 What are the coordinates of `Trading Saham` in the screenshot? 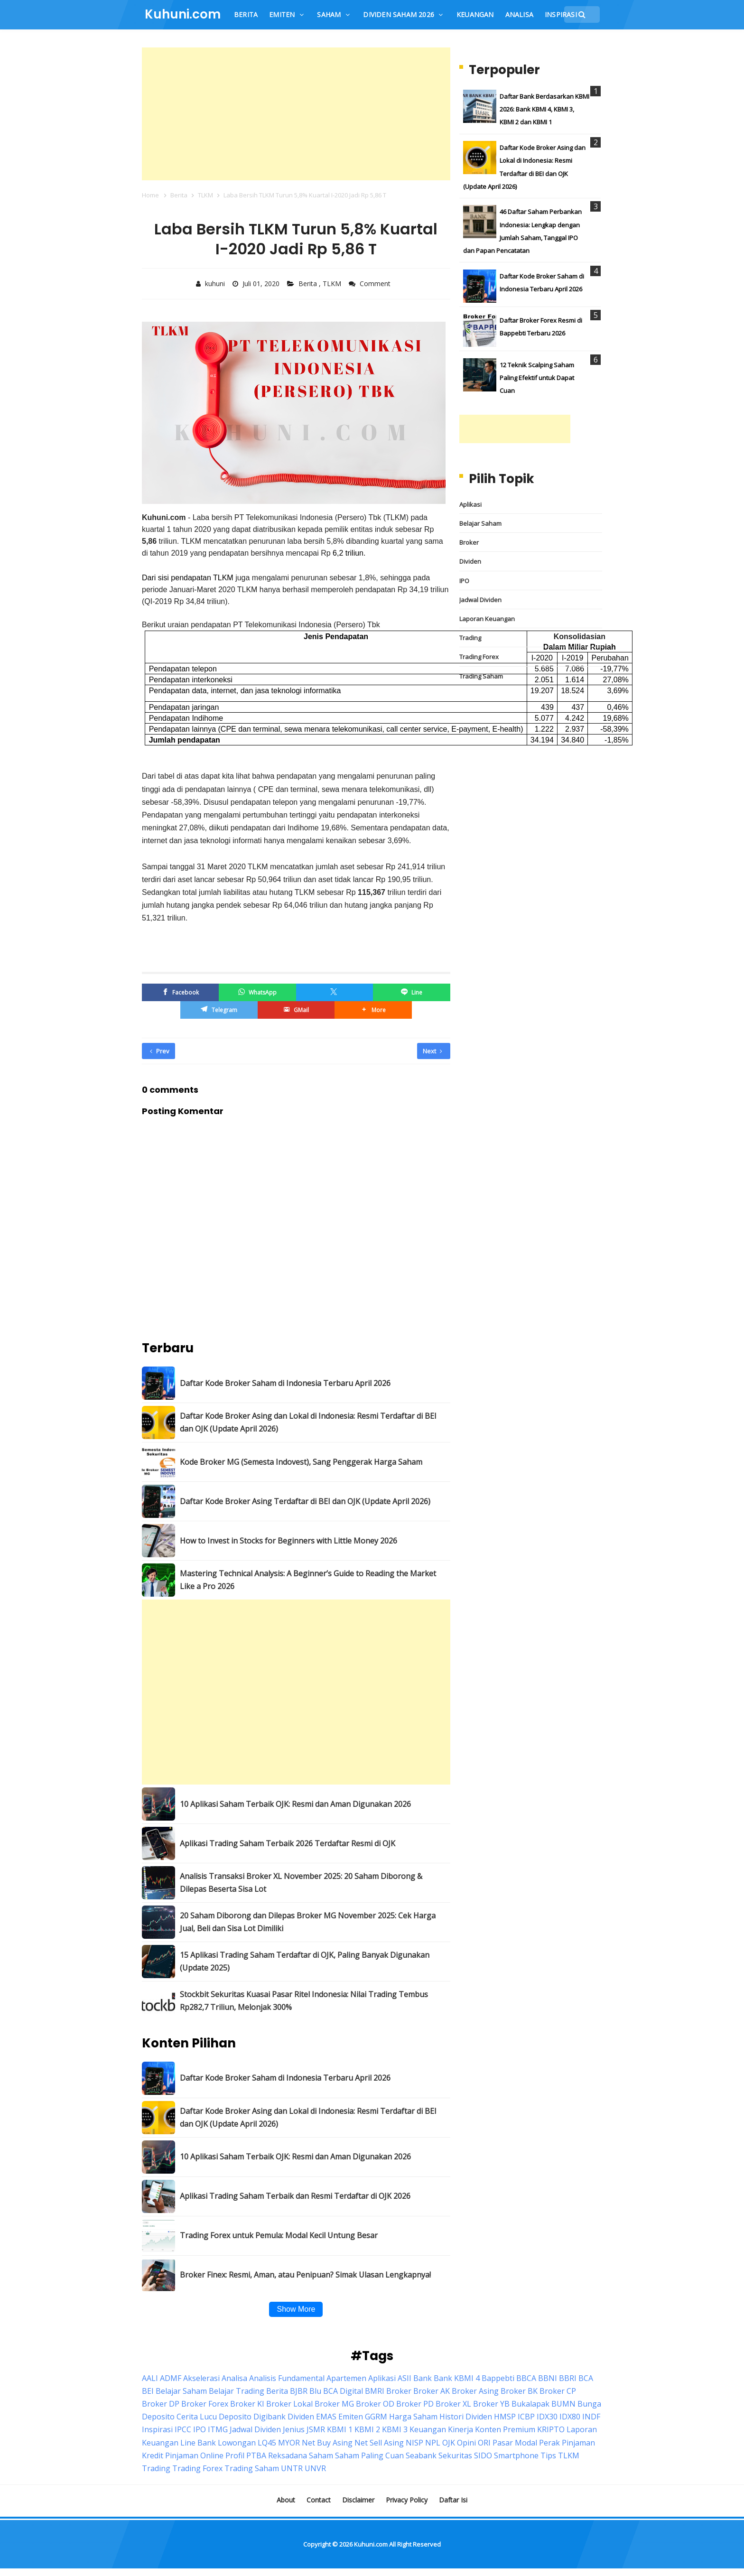 It's located at (481, 676).